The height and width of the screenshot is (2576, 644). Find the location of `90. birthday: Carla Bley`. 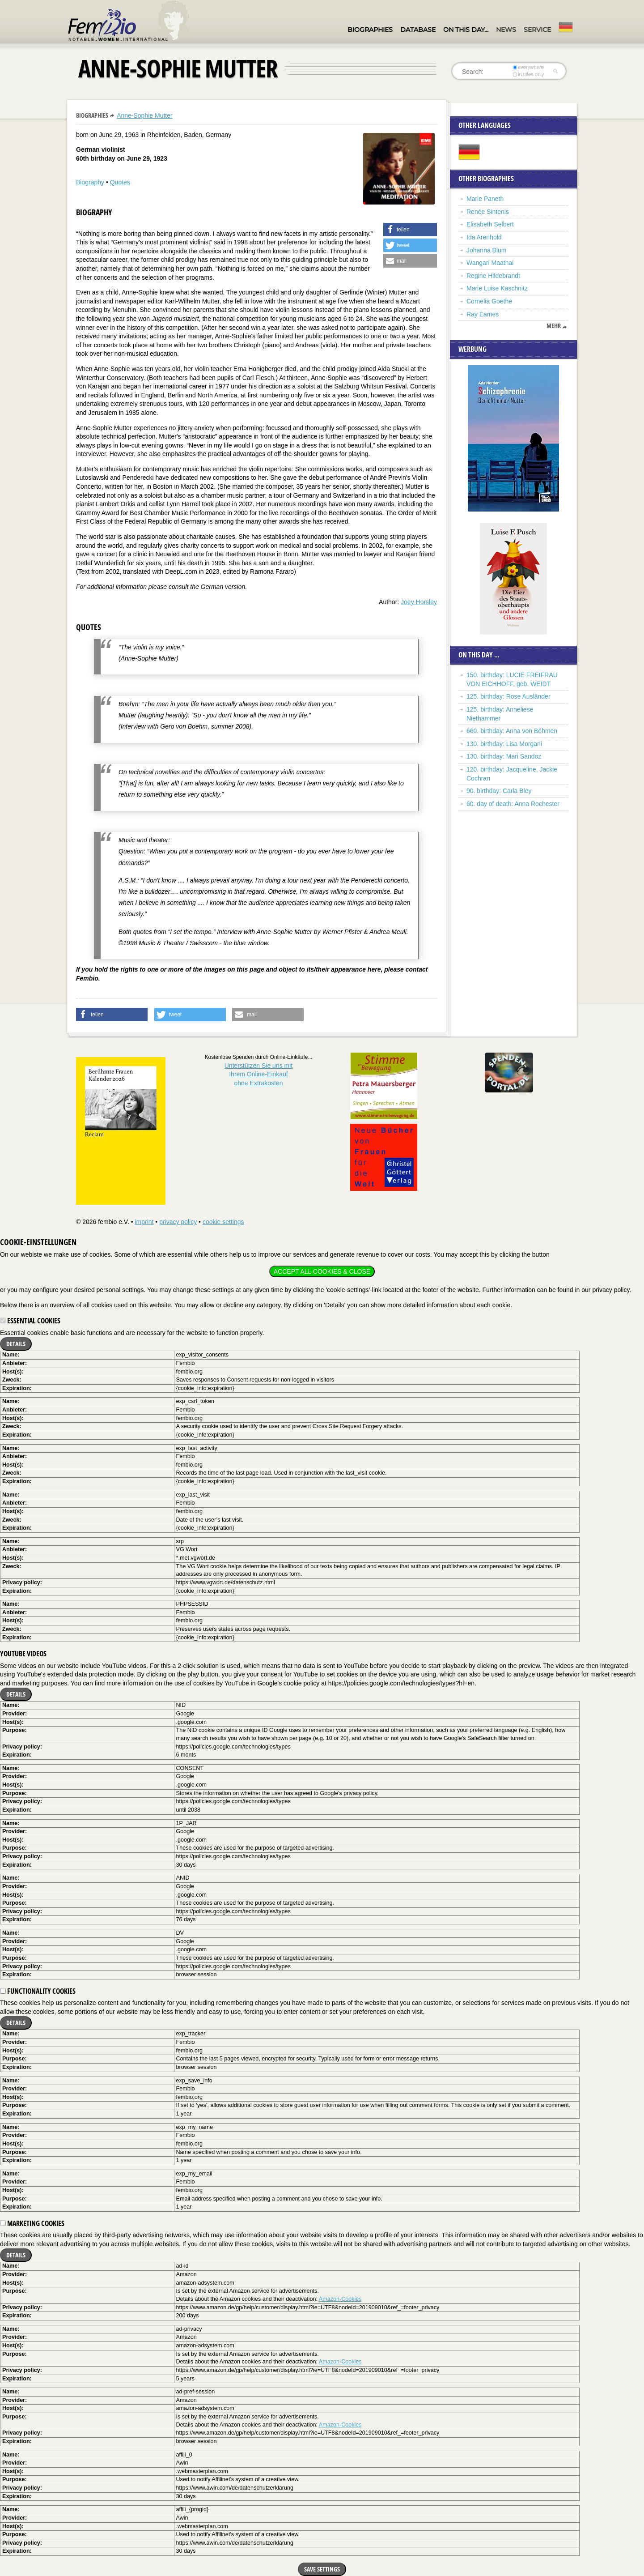

90. birthday: Carla Bley is located at coordinates (499, 790).